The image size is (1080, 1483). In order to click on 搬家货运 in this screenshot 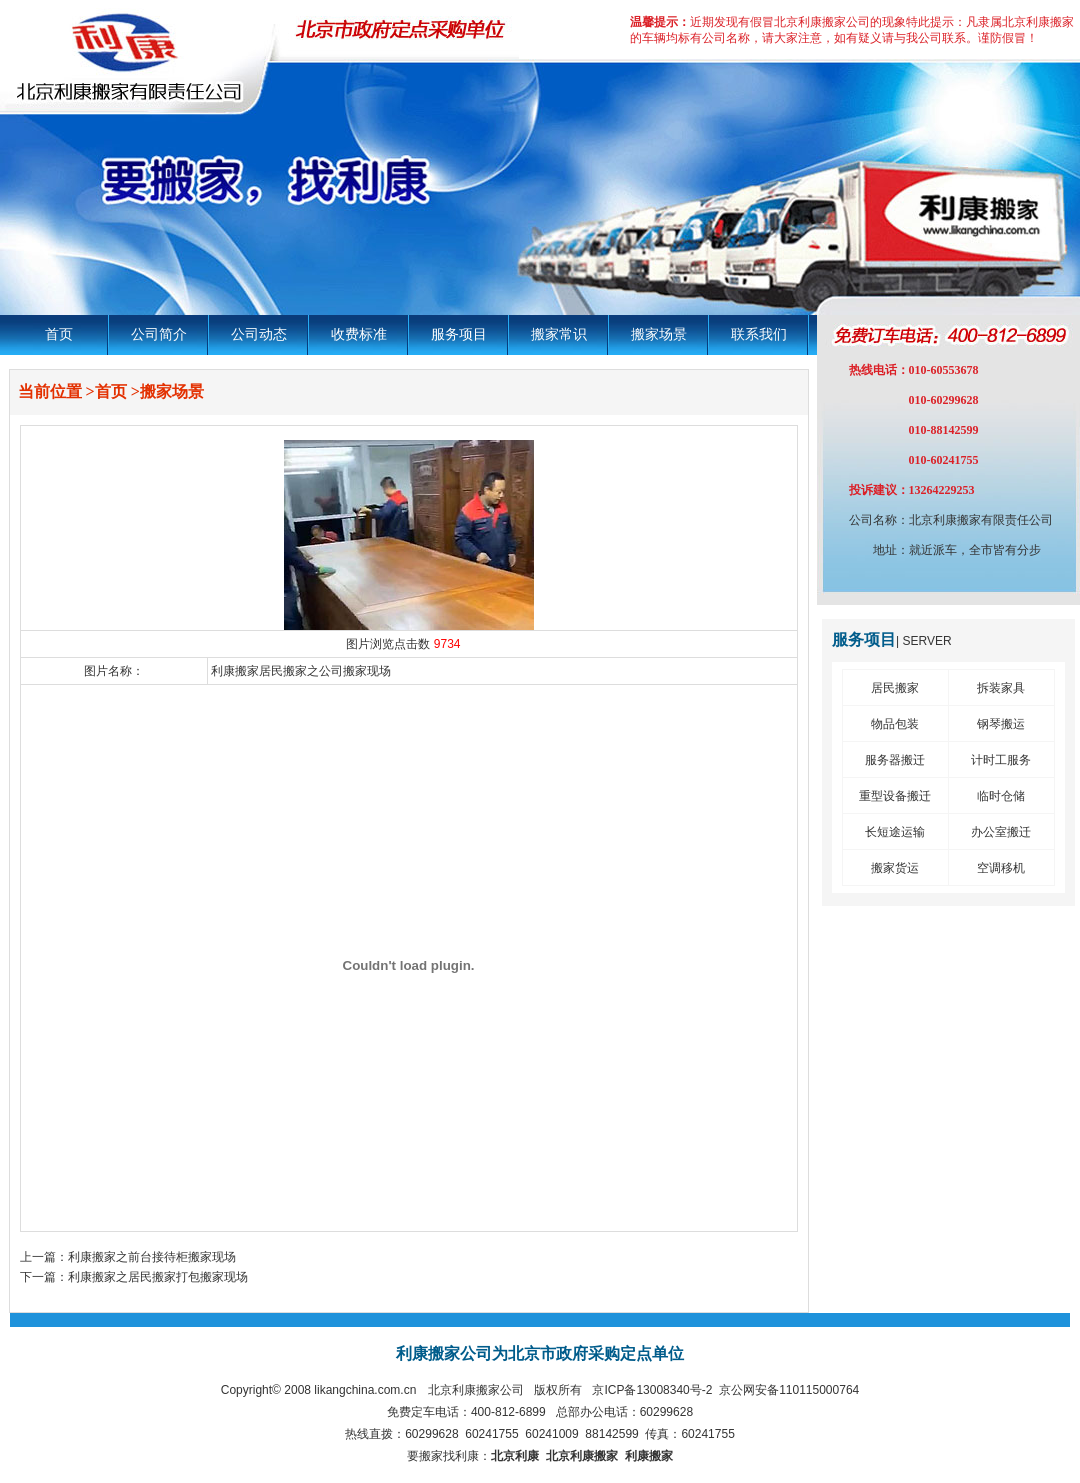, I will do `click(895, 868)`.